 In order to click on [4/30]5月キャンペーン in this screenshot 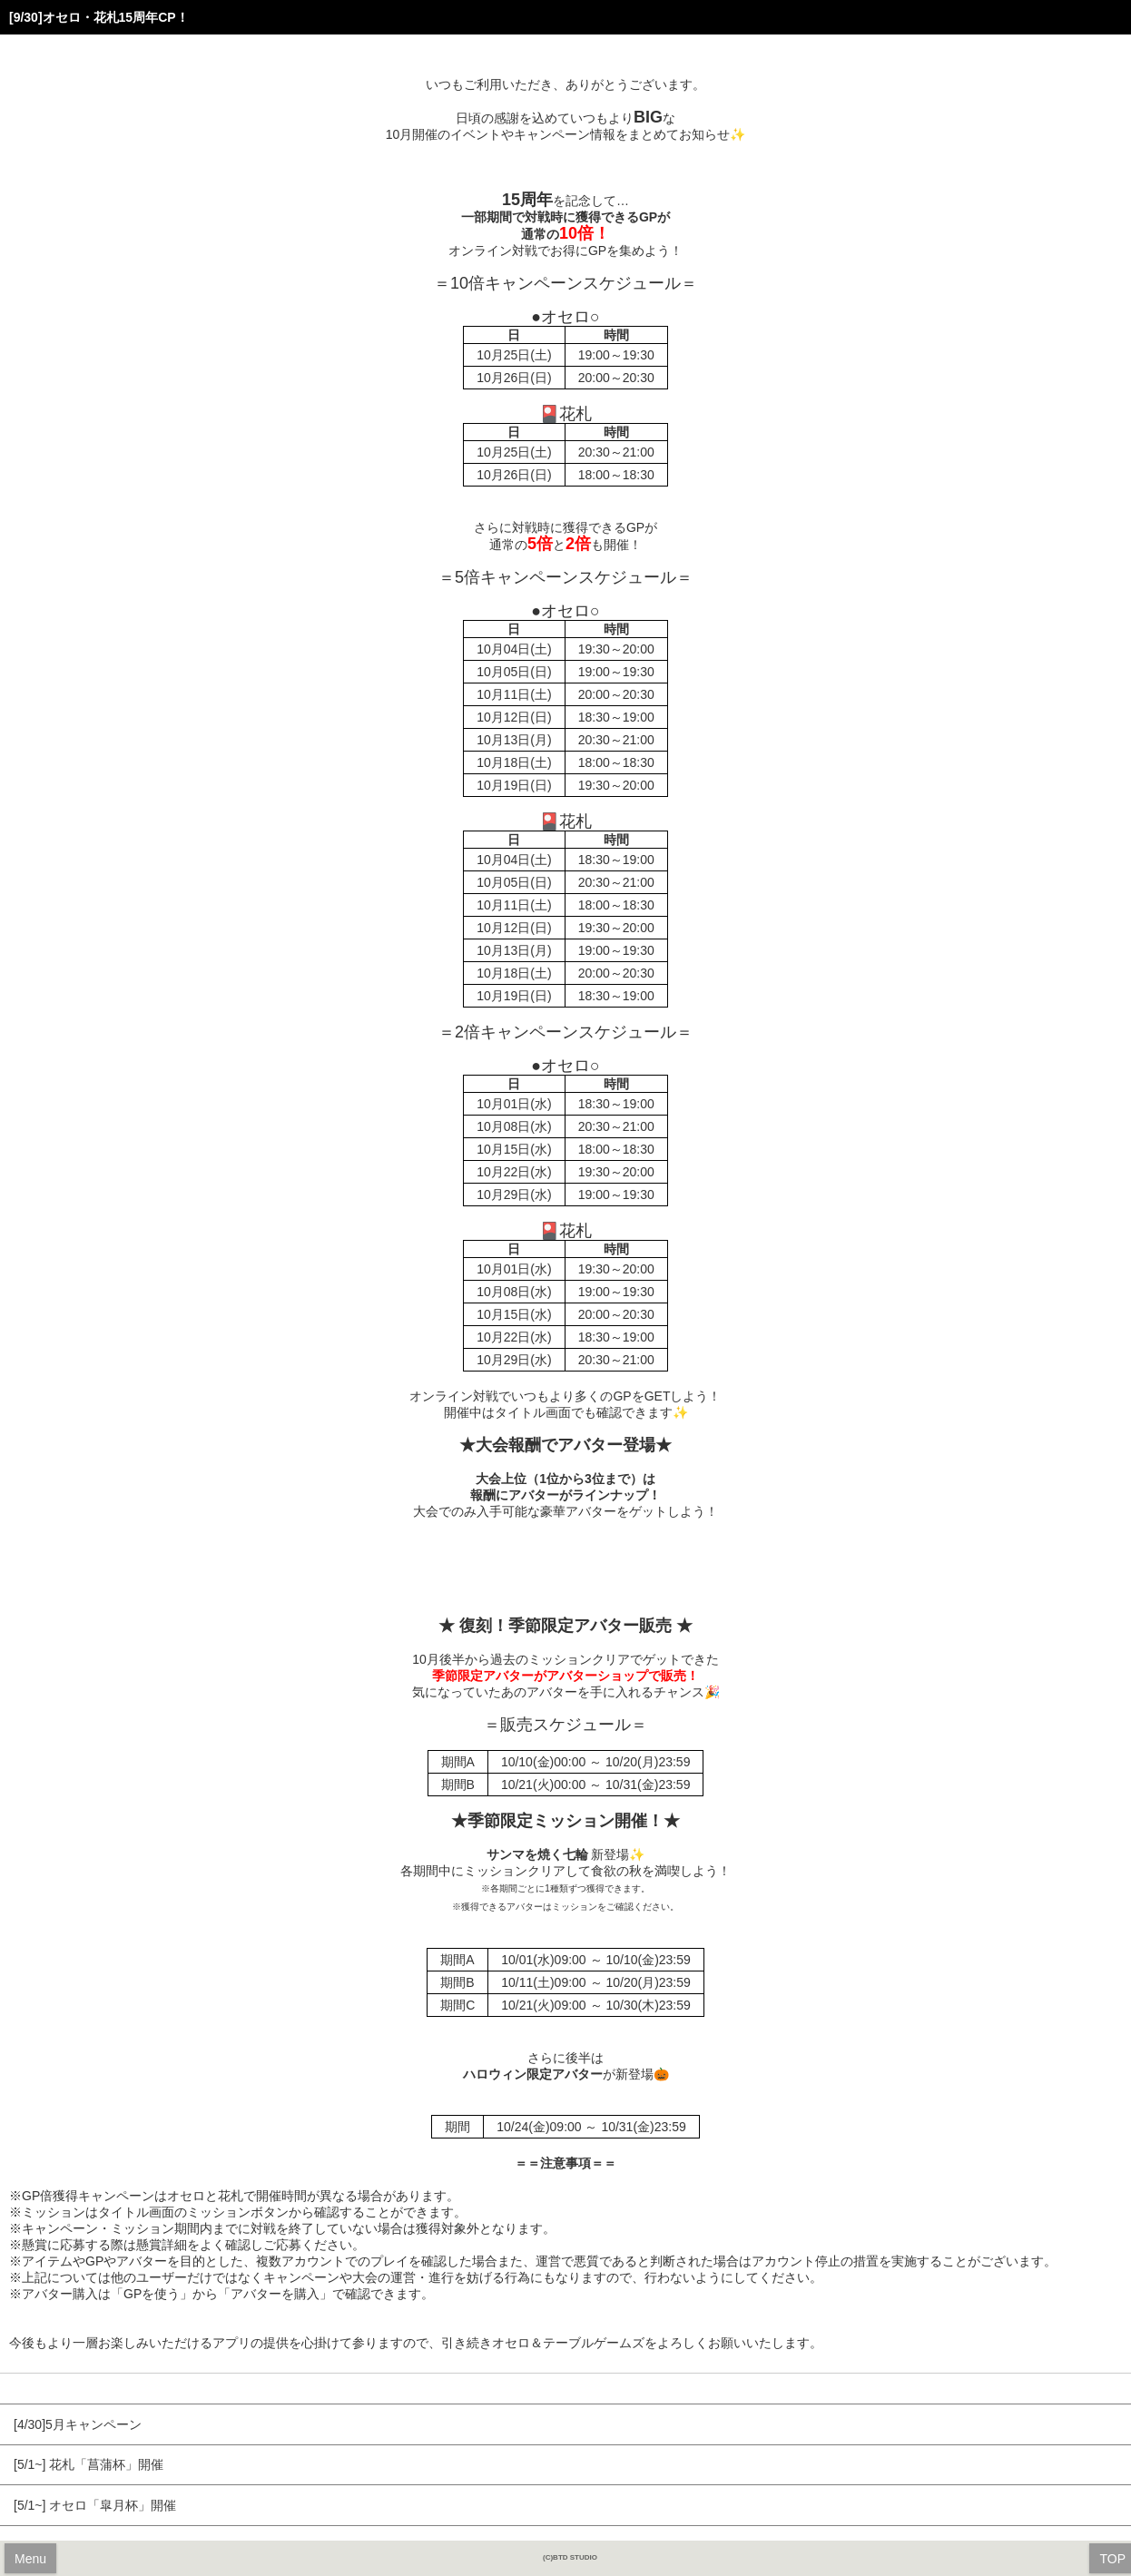, I will do `click(78, 2424)`.